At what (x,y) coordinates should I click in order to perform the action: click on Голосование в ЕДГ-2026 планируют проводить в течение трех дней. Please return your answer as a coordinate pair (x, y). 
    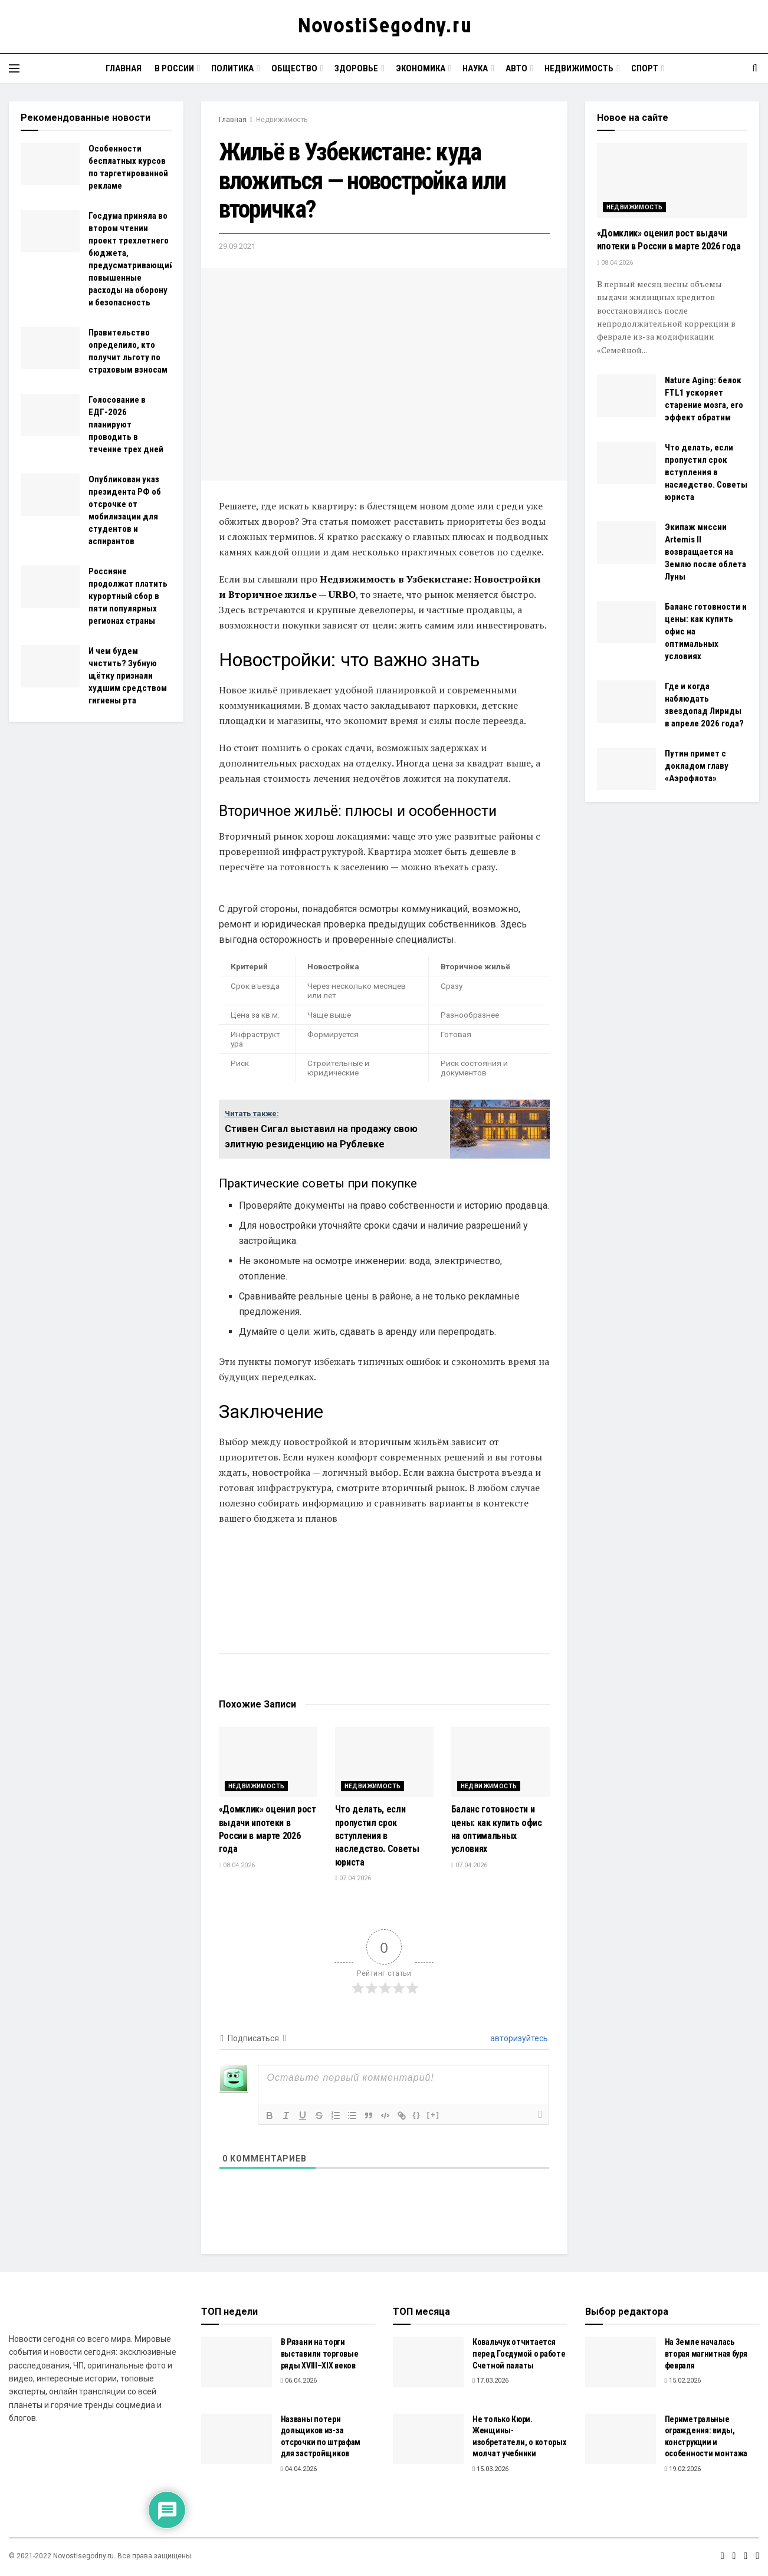
    Looking at the image, I should click on (125, 424).